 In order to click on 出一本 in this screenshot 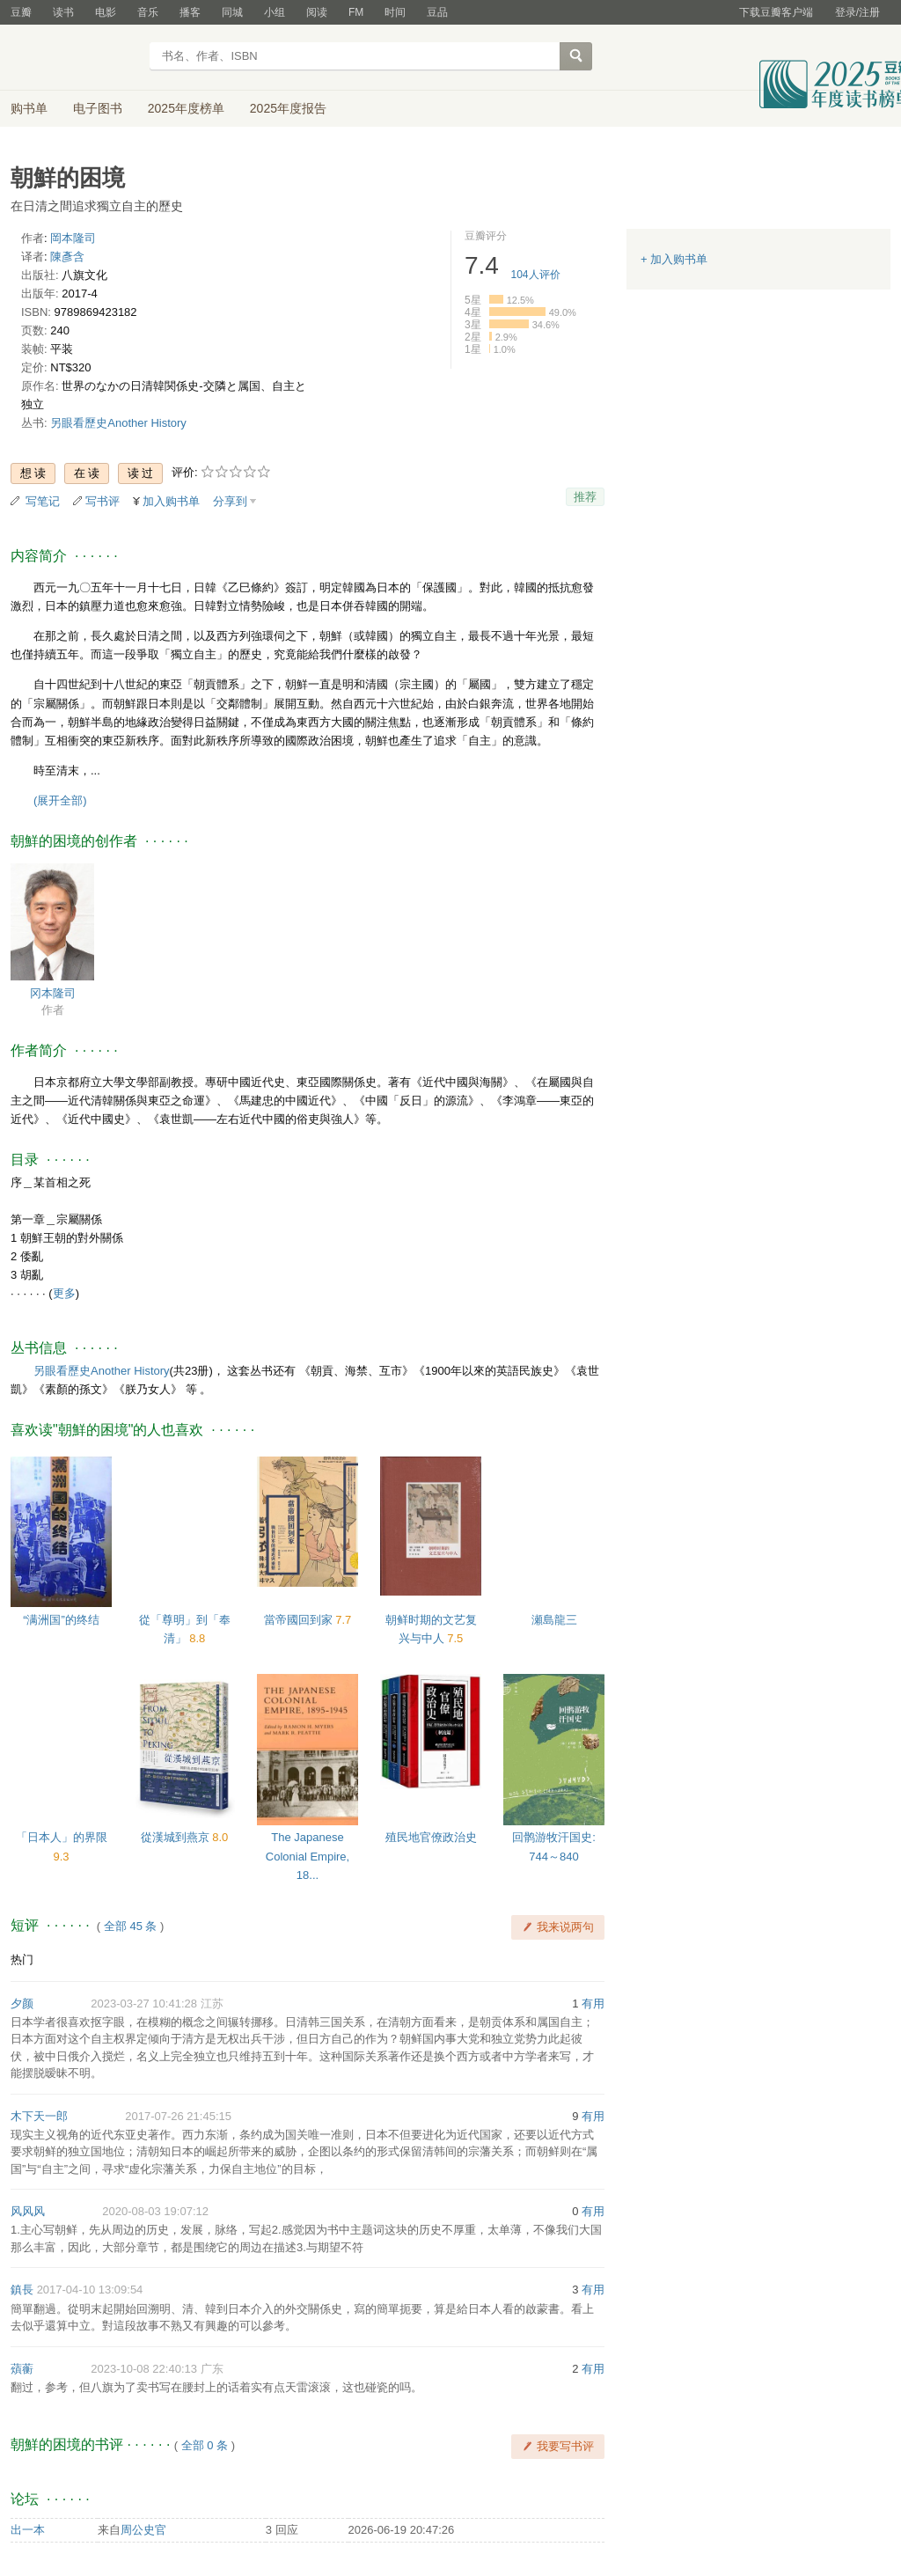, I will do `click(28, 2529)`.